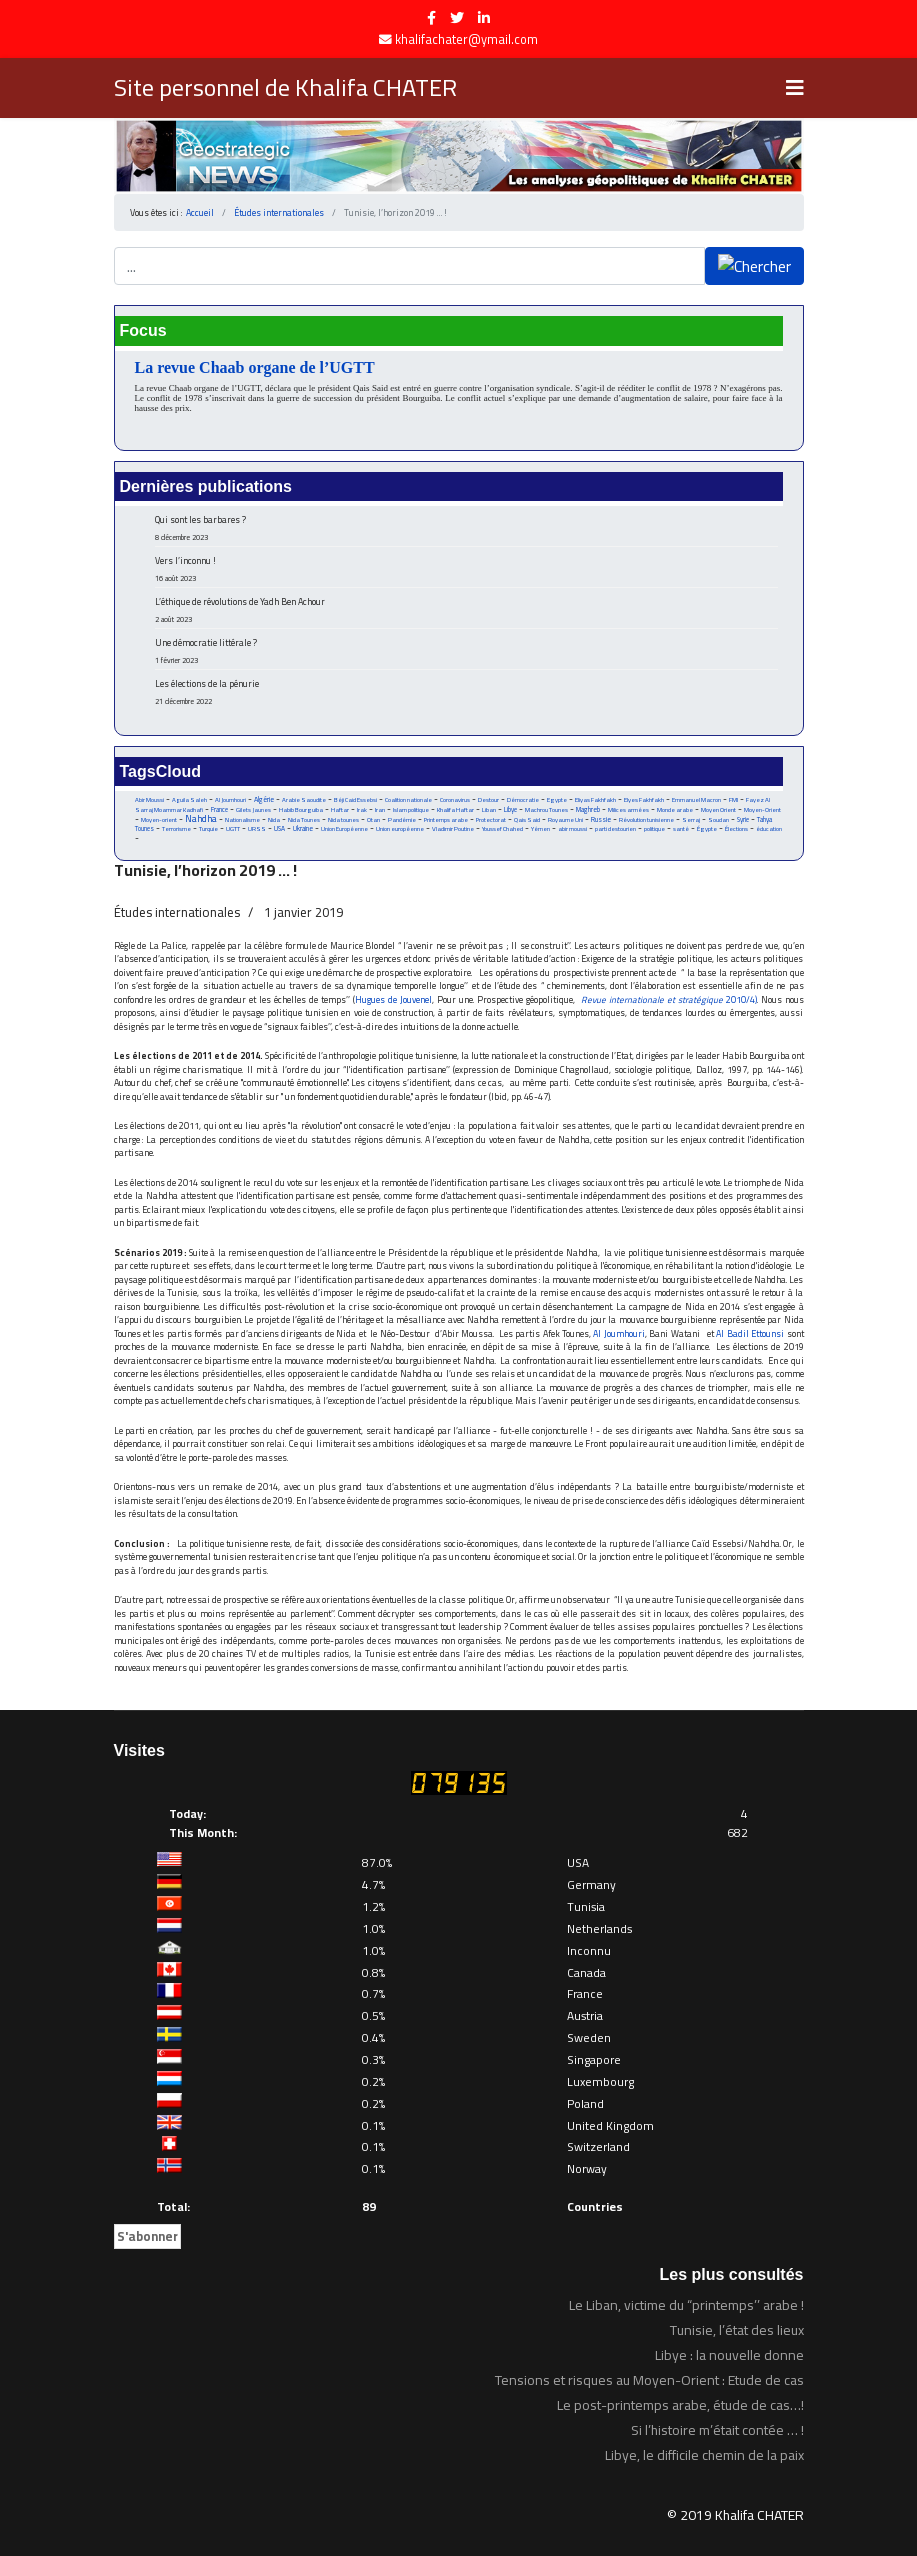 This screenshot has height=2556, width=917. What do you see at coordinates (466, 691) in the screenshot?
I see `Les élections de la pénurie` at bounding box center [466, 691].